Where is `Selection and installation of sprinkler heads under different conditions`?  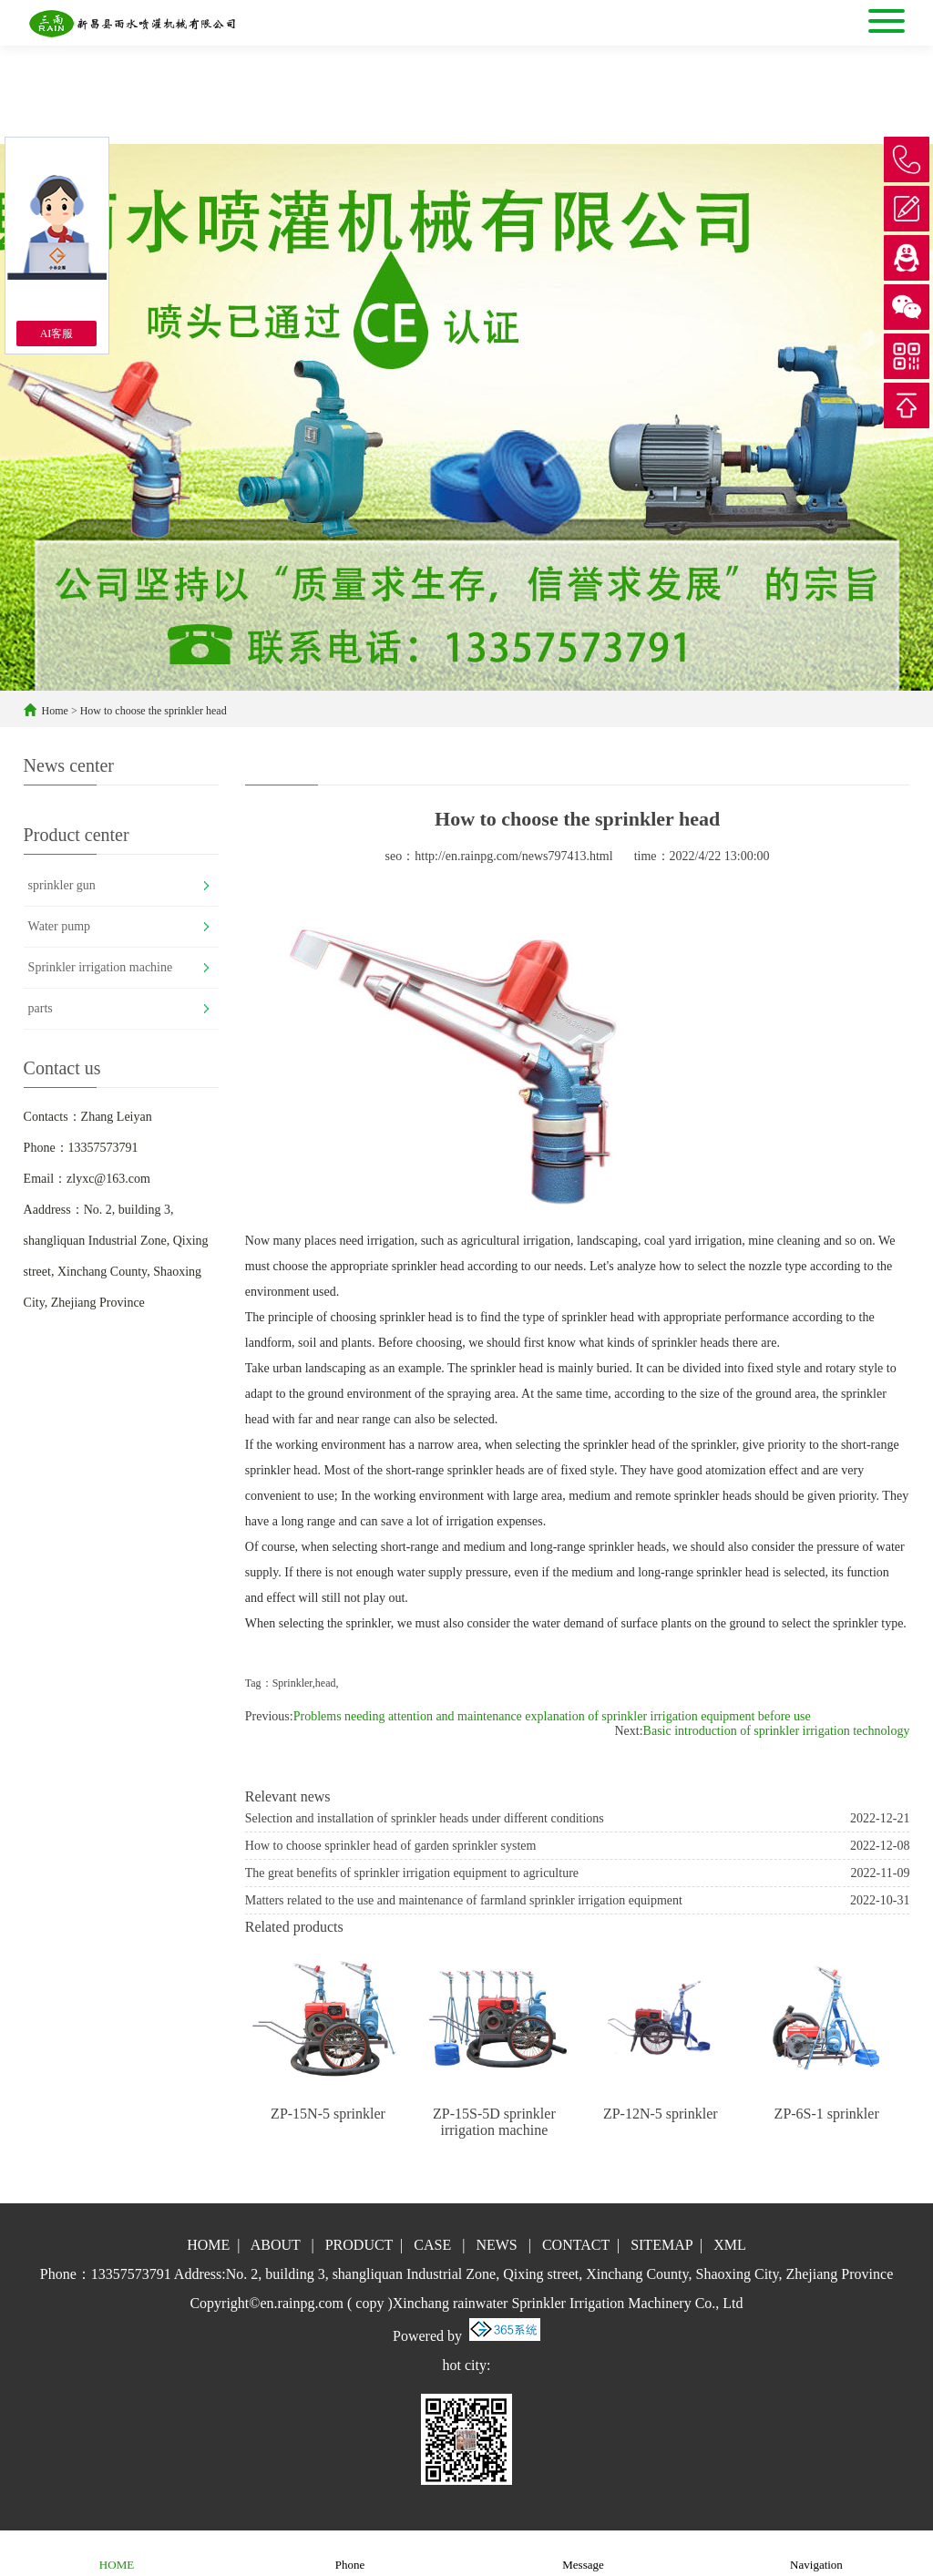 Selection and installation of sprinkler heads under different conditions is located at coordinates (424, 1818).